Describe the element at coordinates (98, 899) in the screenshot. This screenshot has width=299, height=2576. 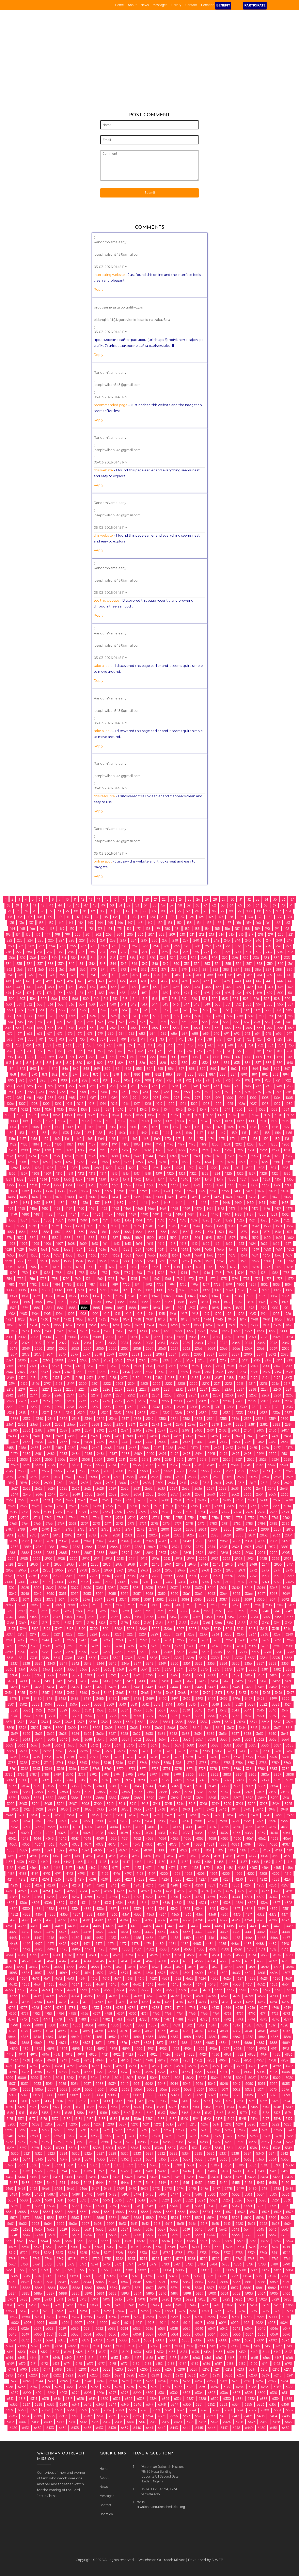
I see `14` at that location.